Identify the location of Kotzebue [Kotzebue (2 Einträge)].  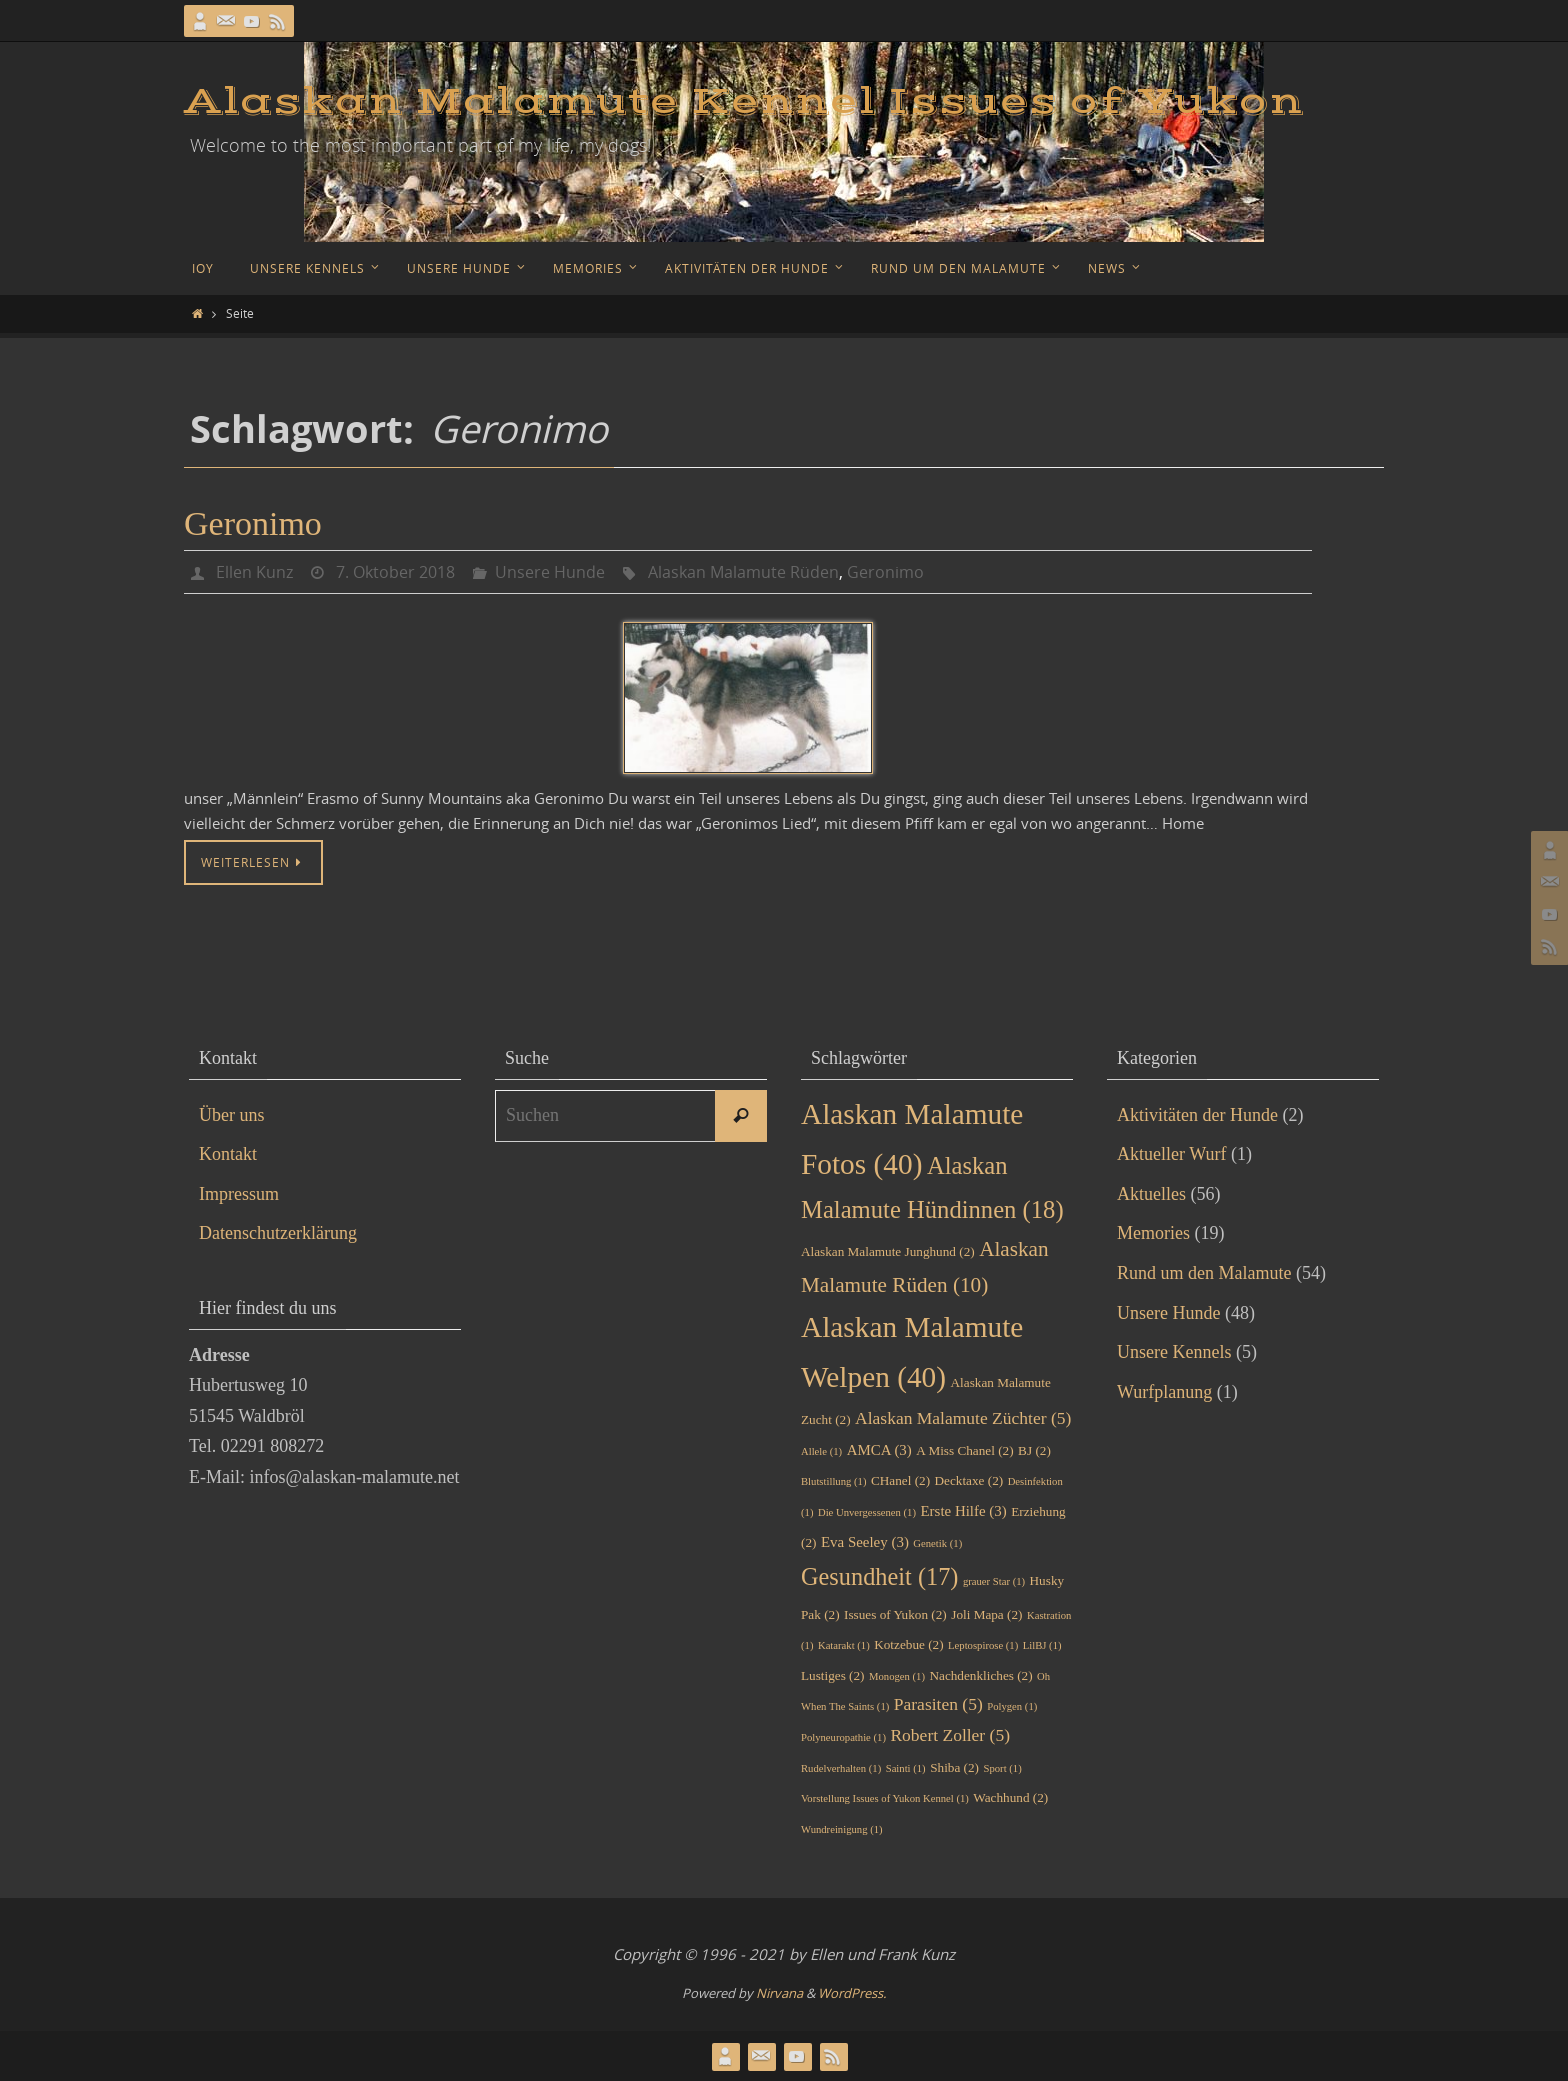
(908, 1644).